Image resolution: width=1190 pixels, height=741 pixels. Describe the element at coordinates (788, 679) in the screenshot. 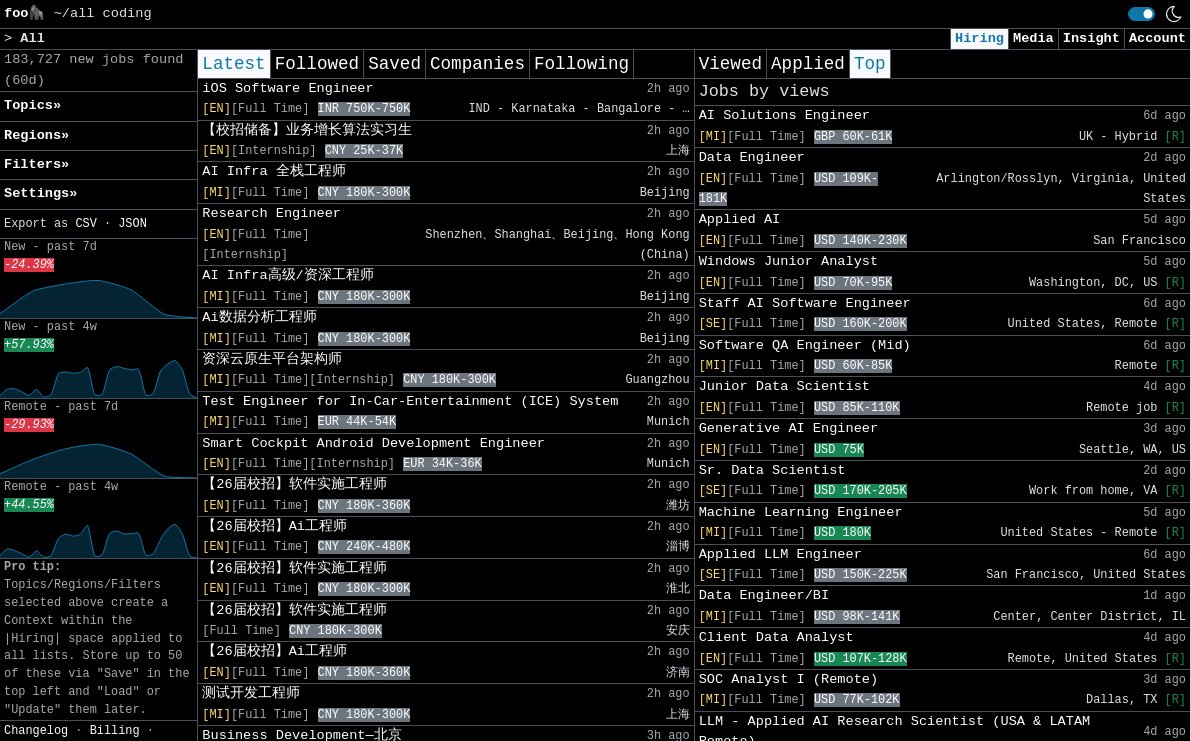

I see `SOC Analyst I (Remote)` at that location.